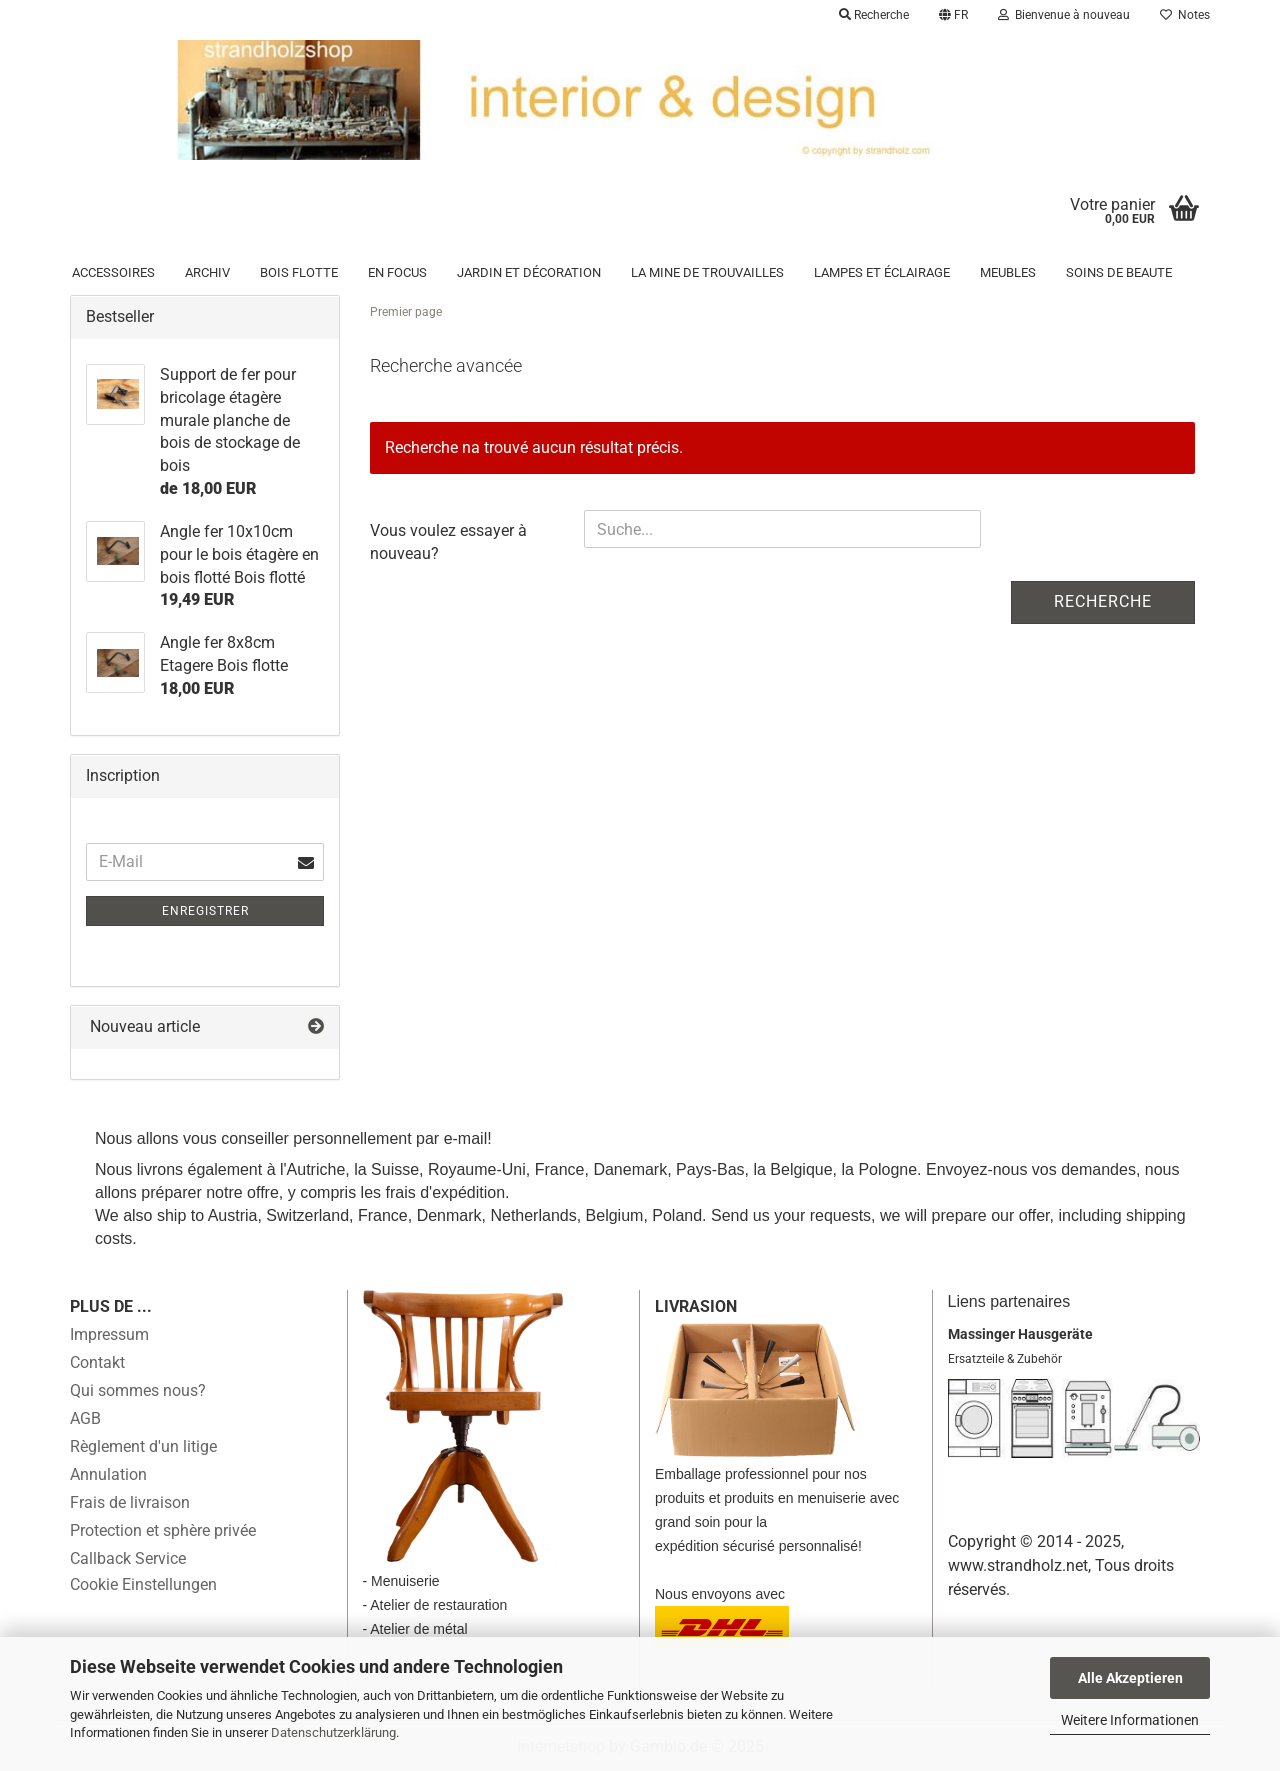  Describe the element at coordinates (130, 1502) in the screenshot. I see `Frais de livraison` at that location.